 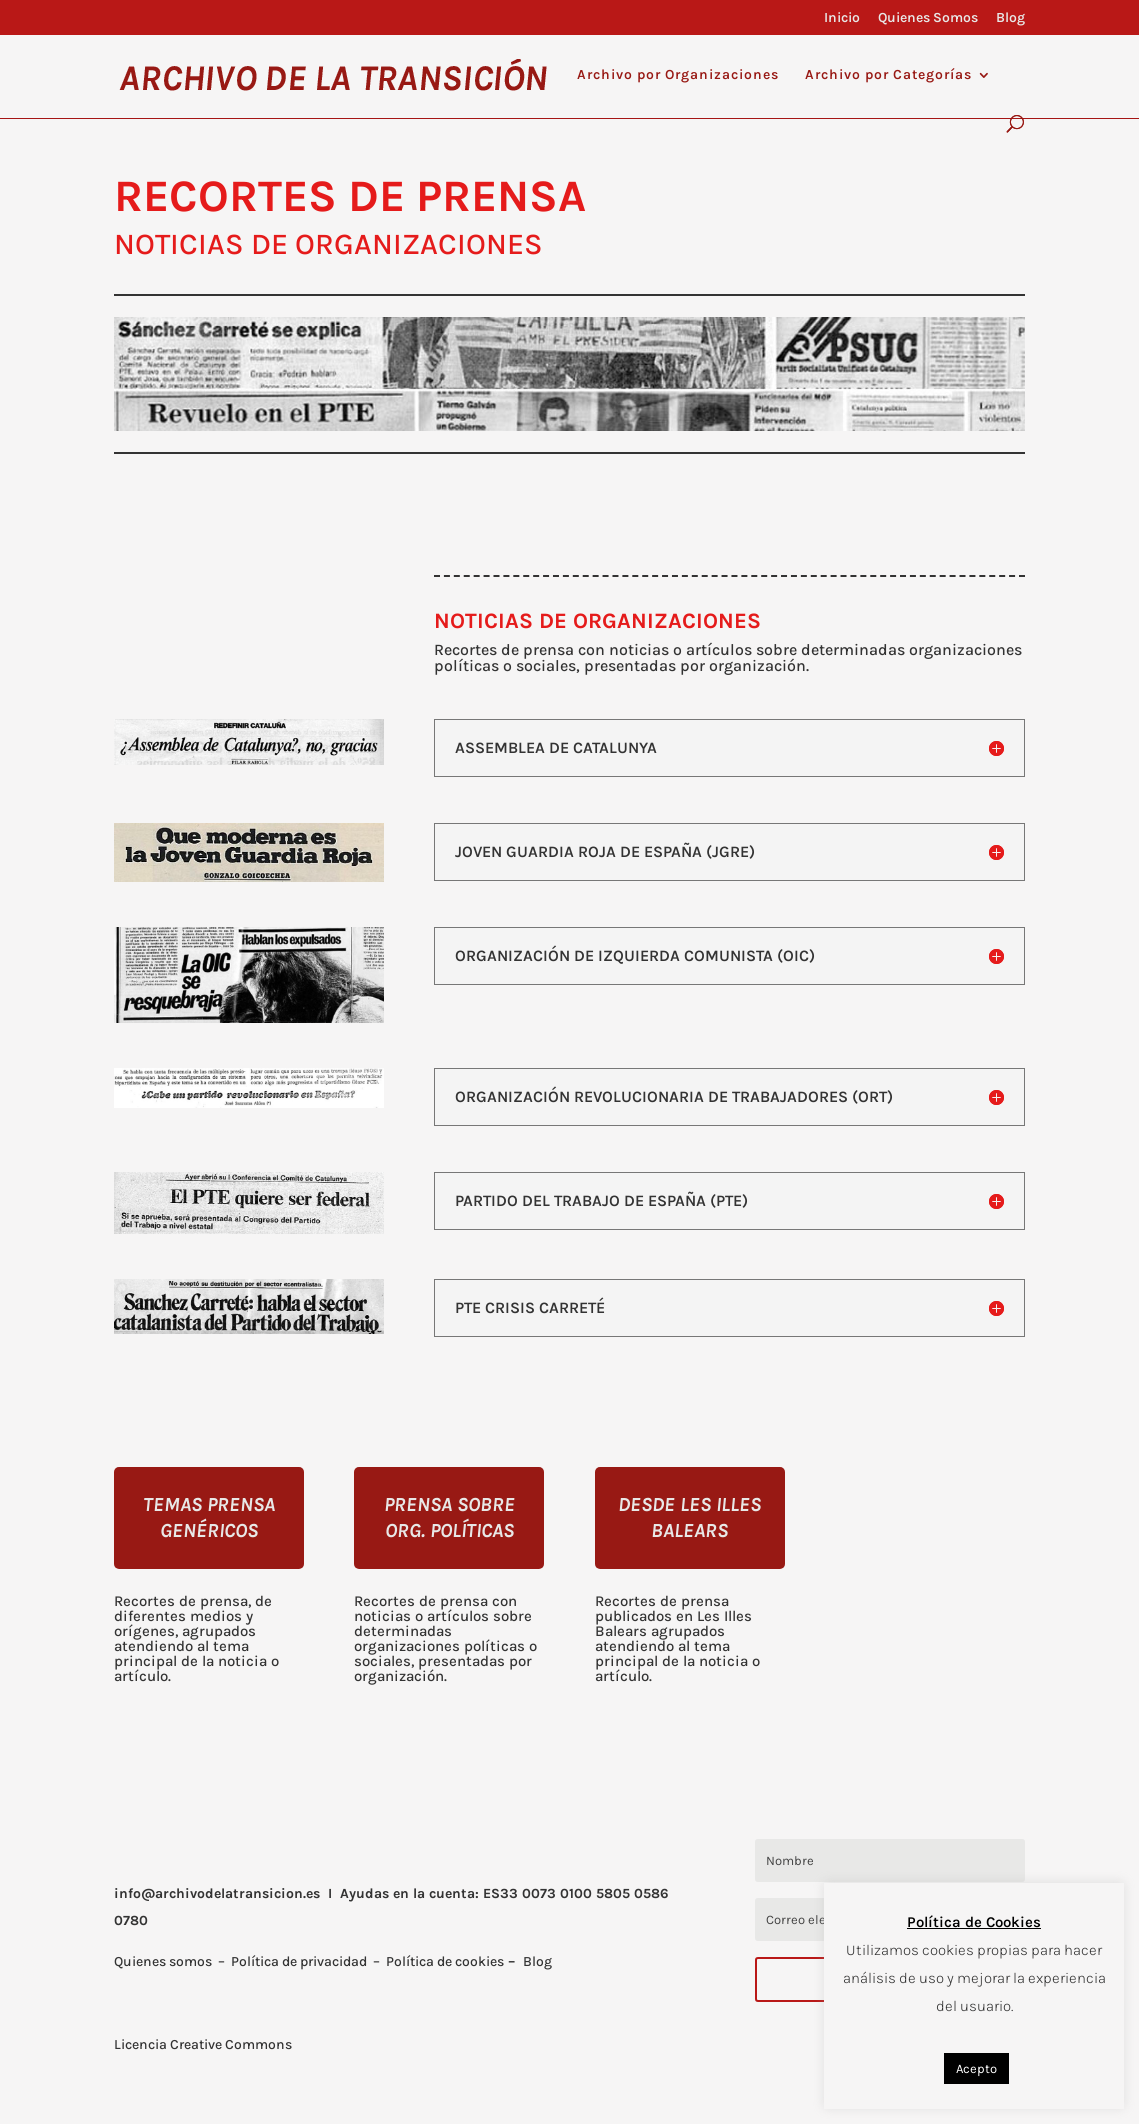 What do you see at coordinates (217, 1893) in the screenshot?
I see `info@archivodelatransicion.es` at bounding box center [217, 1893].